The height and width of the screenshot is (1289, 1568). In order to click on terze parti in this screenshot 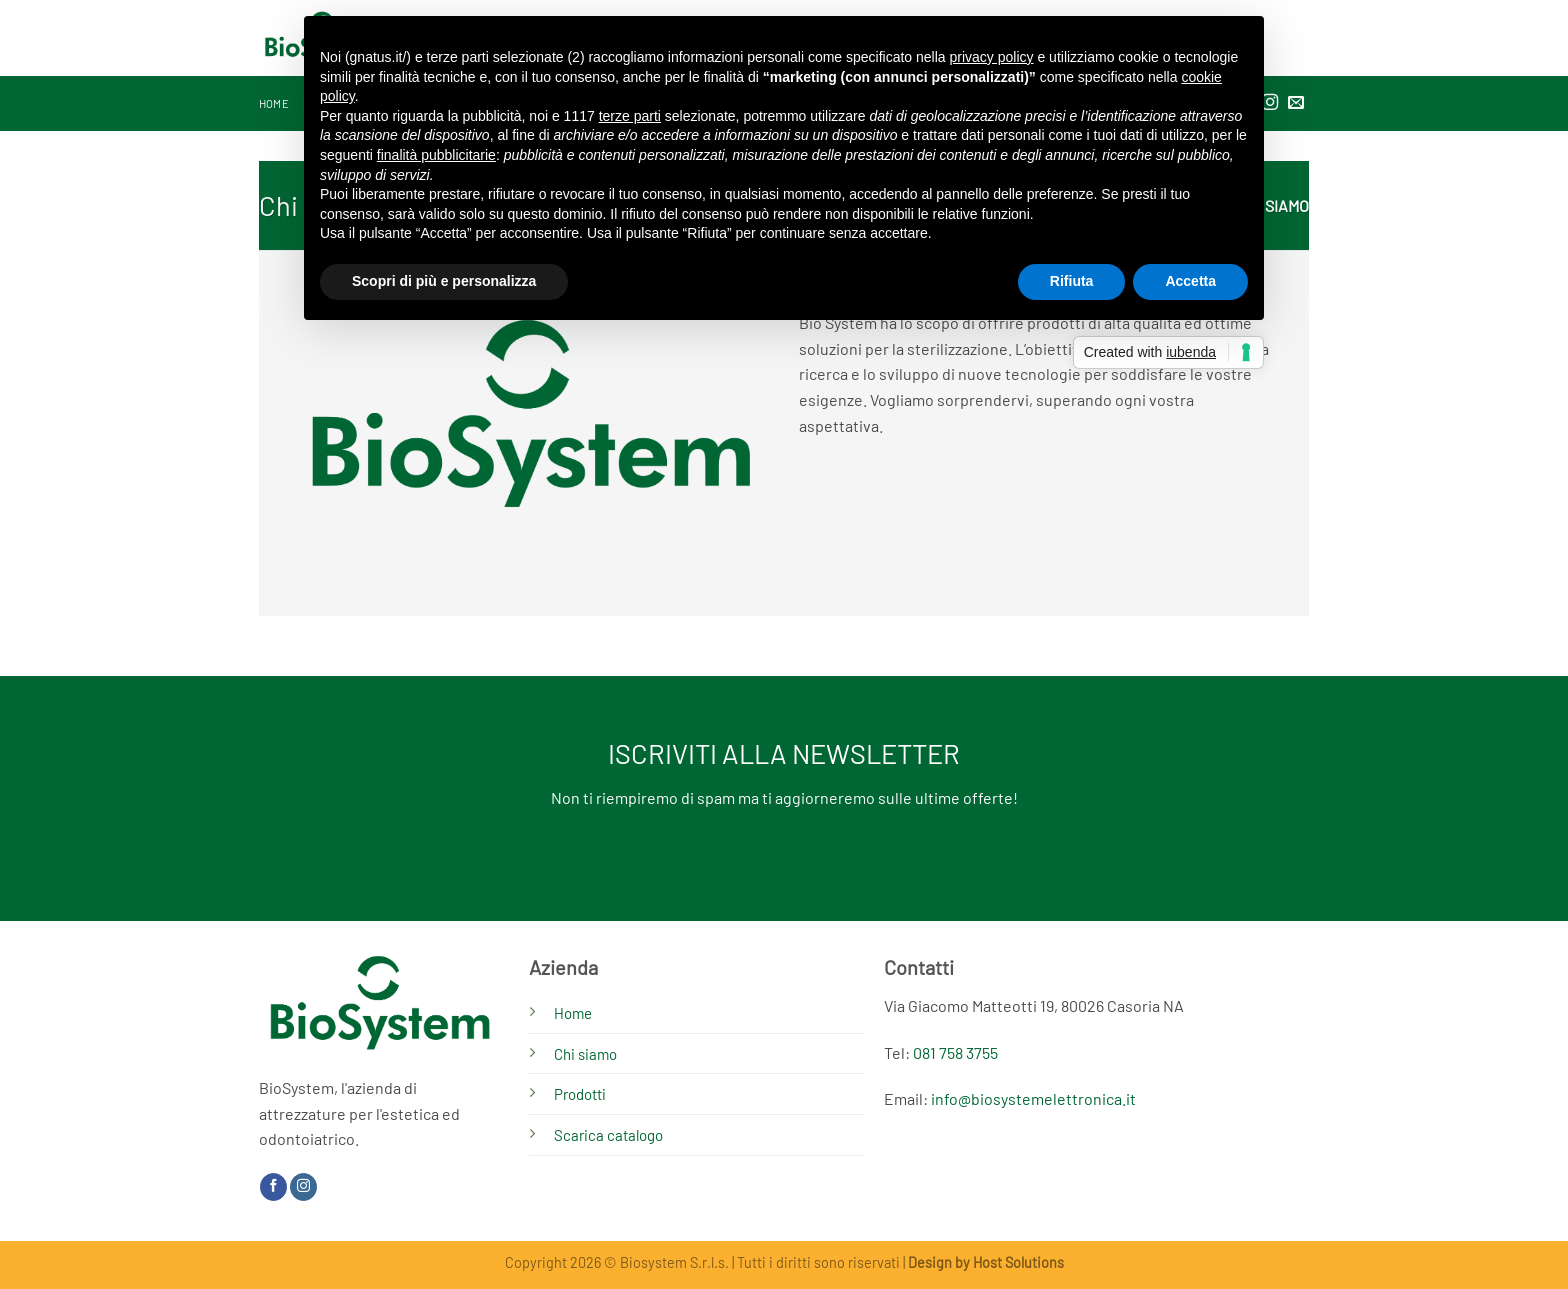, I will do `click(630, 116)`.